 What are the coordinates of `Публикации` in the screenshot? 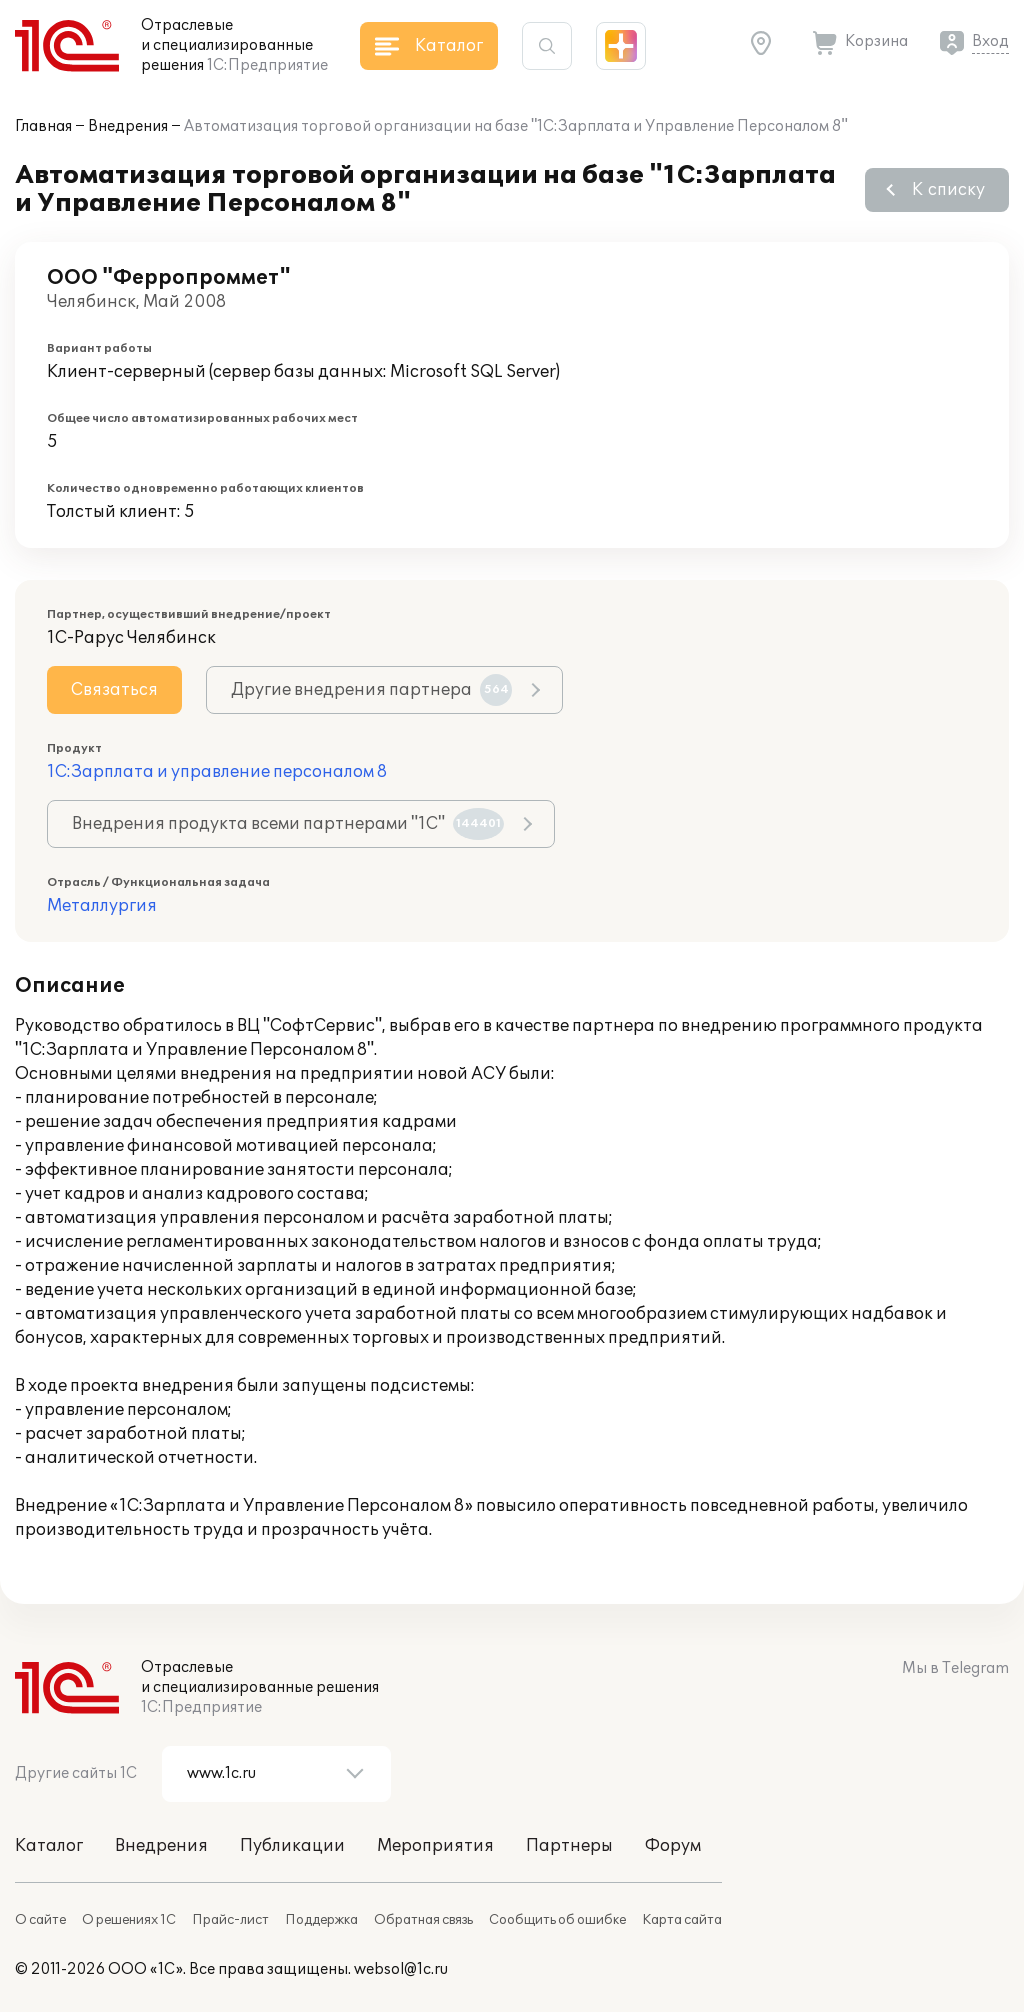 It's located at (292, 1846).